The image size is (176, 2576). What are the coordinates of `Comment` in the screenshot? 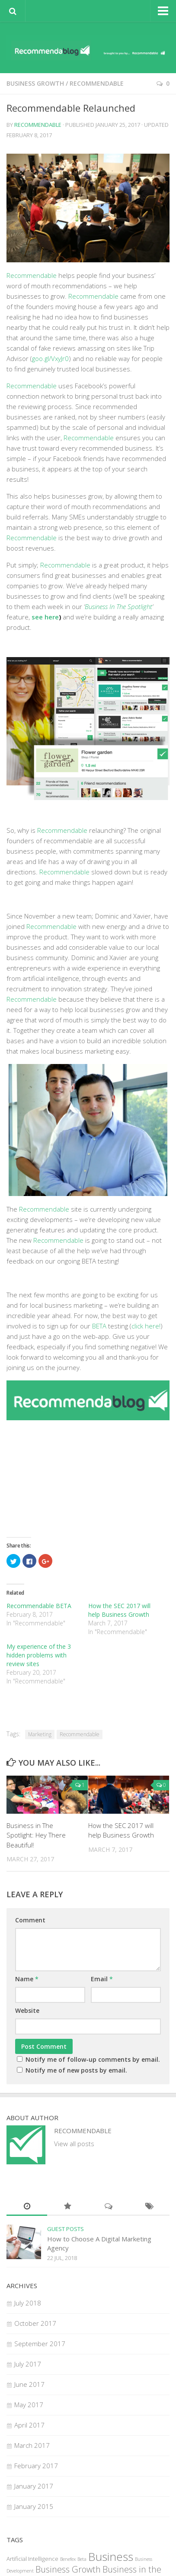 It's located at (30, 1920).